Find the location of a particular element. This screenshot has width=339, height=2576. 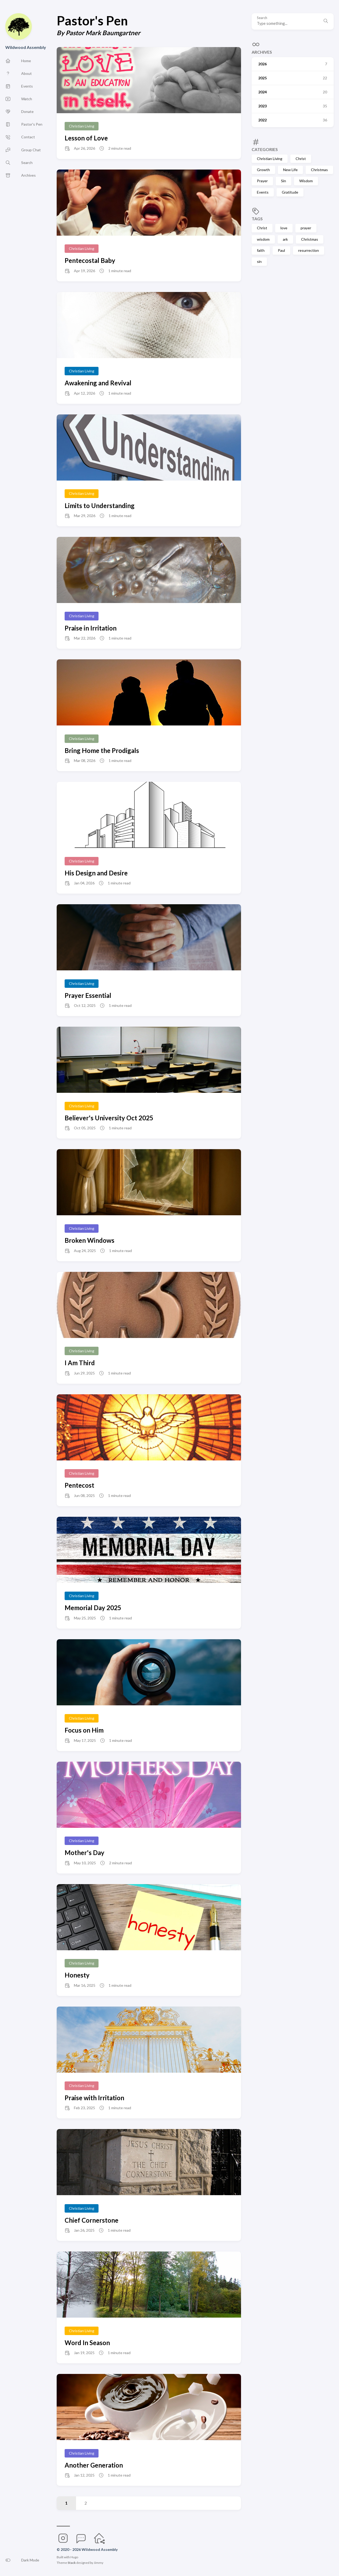

New Life is located at coordinates (290, 169).